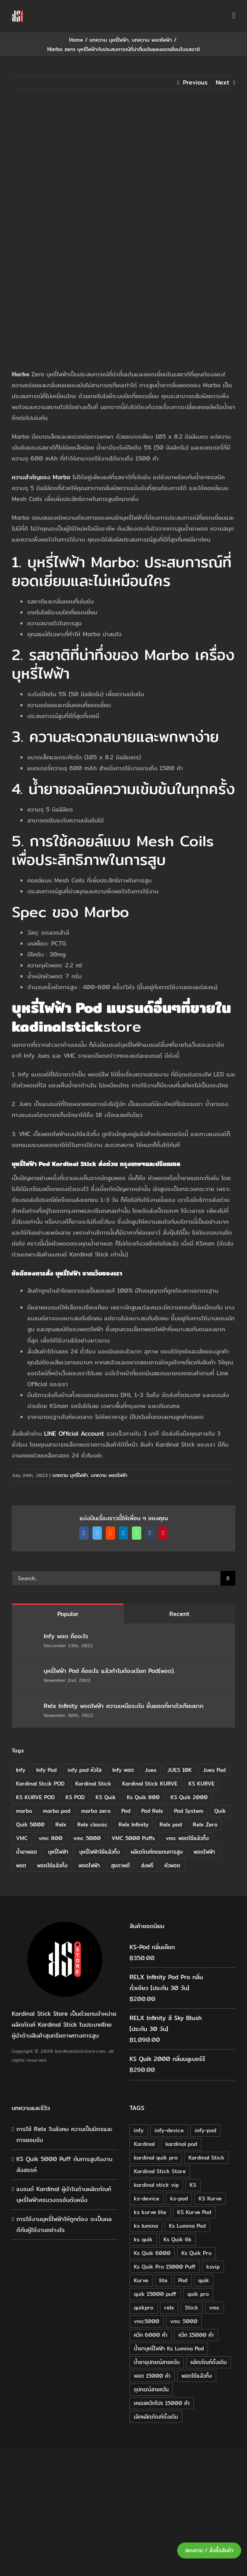  I want to click on Kardinal Stick [Kardinal Stick (84 items)], so click(93, 1783).